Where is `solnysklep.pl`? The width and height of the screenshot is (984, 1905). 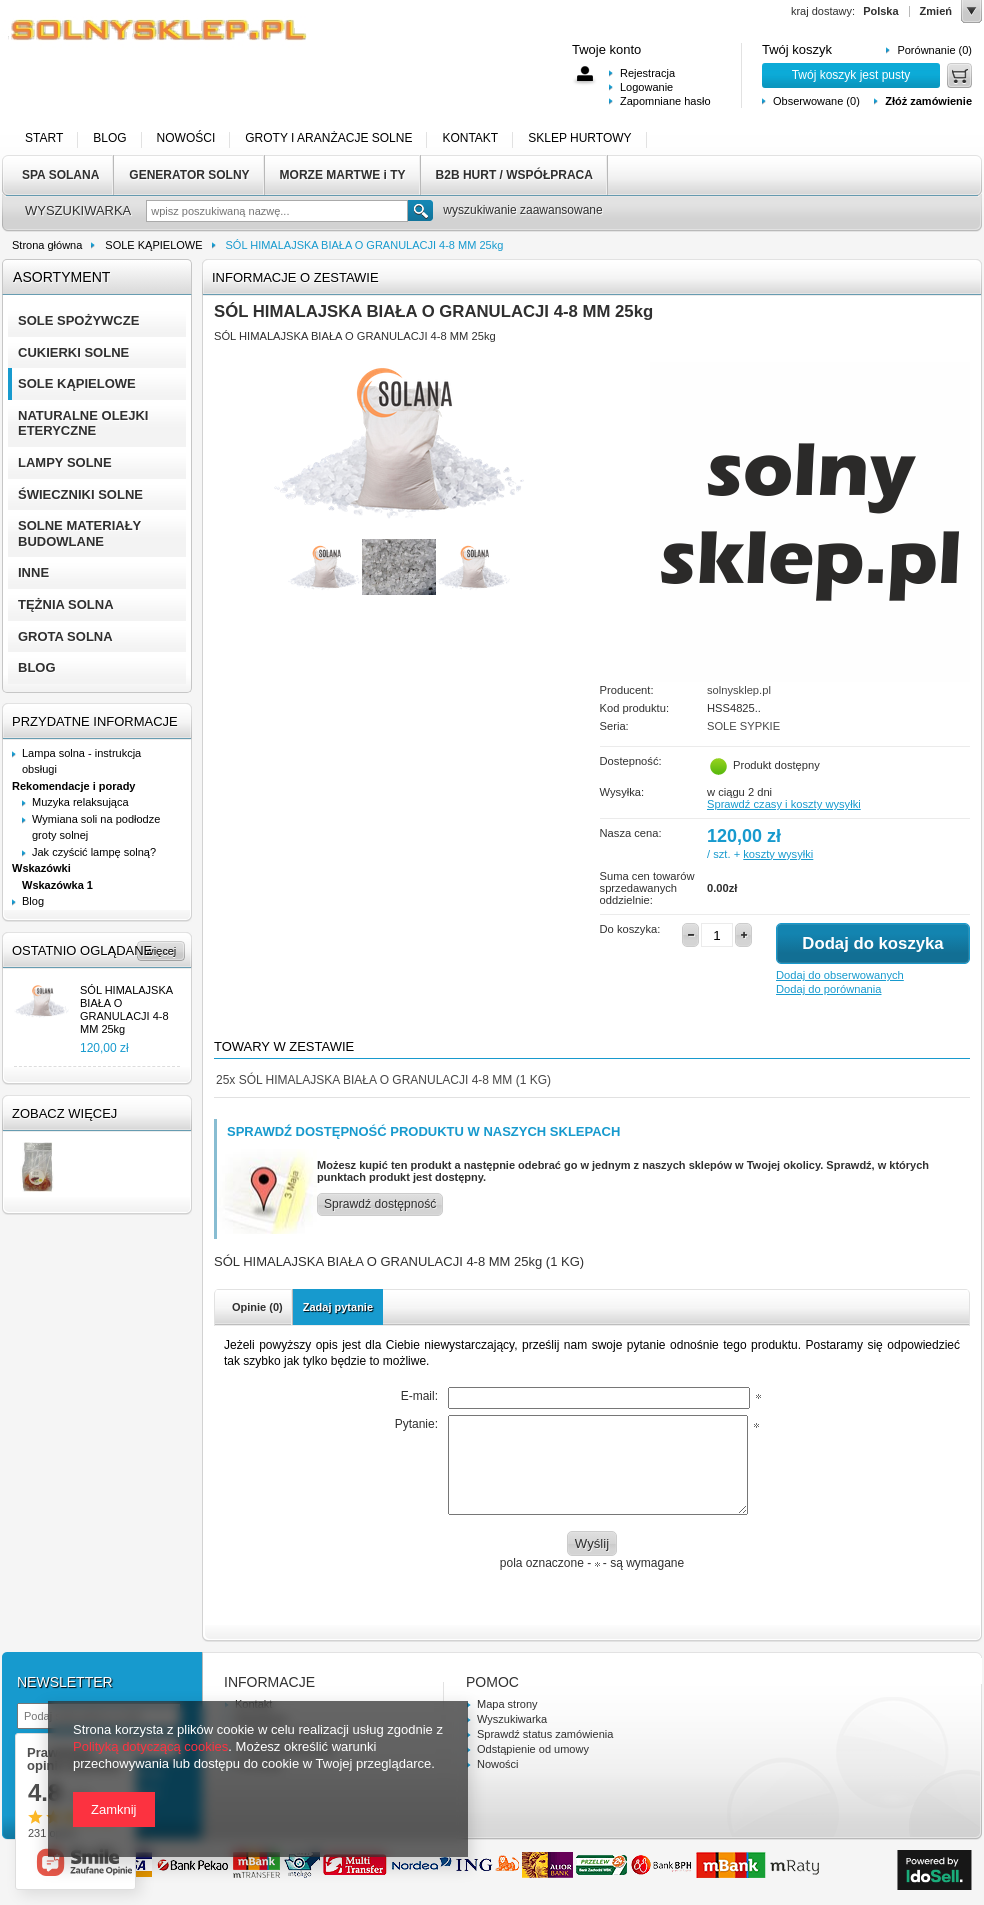
solnysklep.pl is located at coordinates (739, 690).